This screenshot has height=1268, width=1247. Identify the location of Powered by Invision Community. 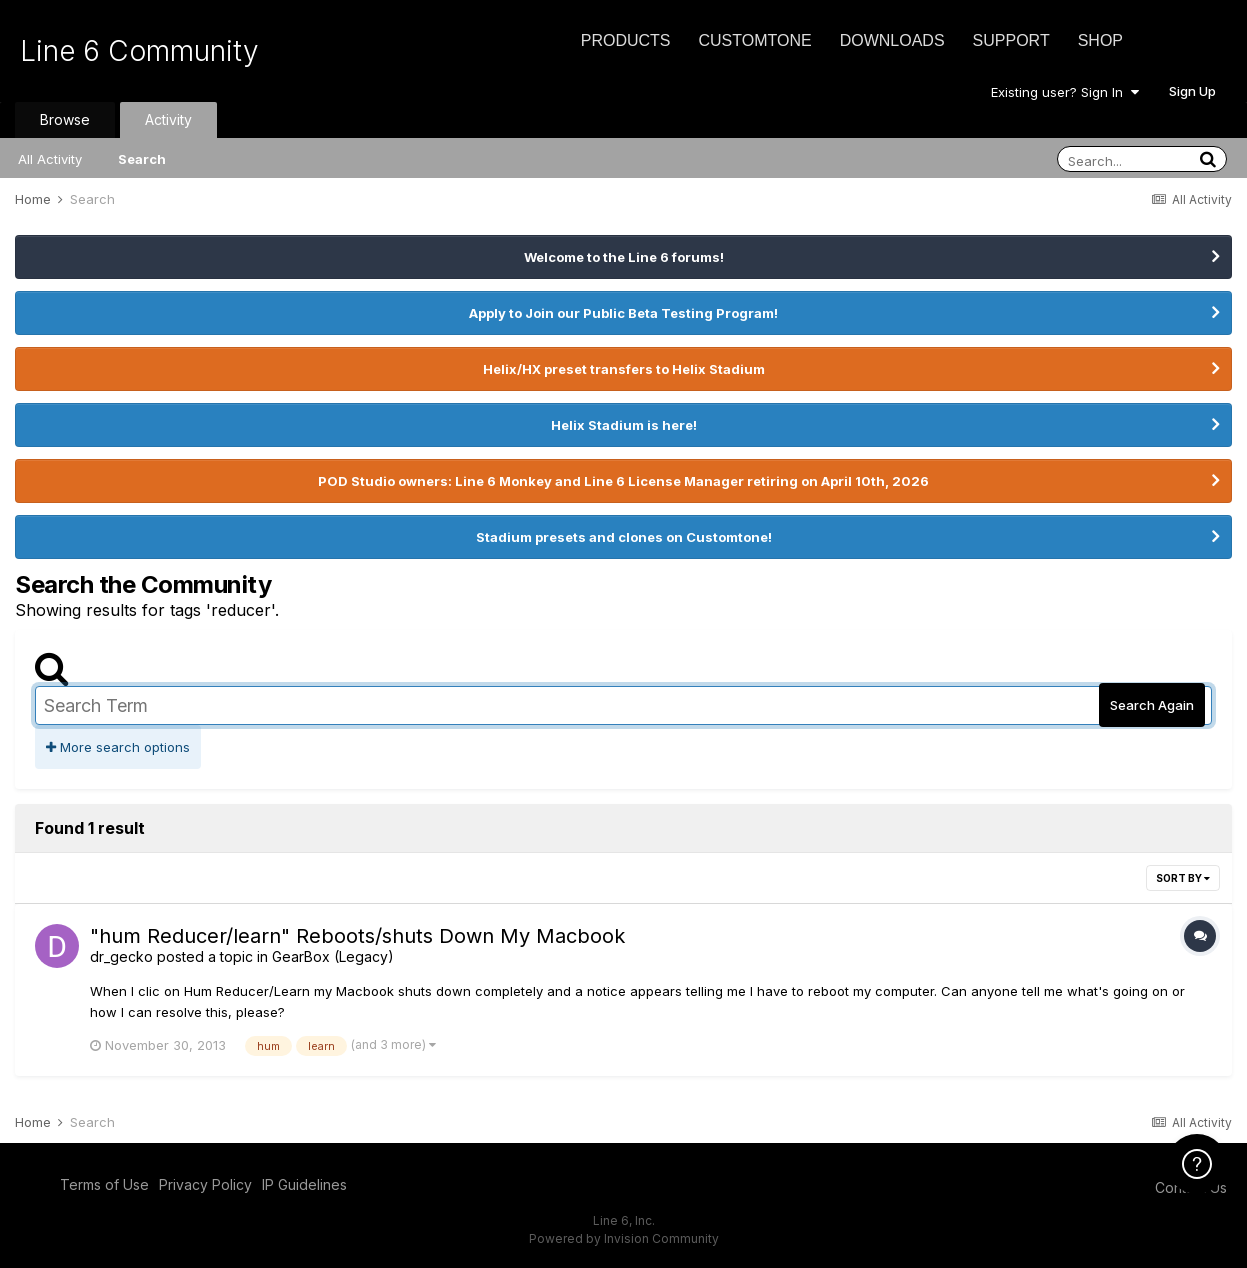
(624, 1238).